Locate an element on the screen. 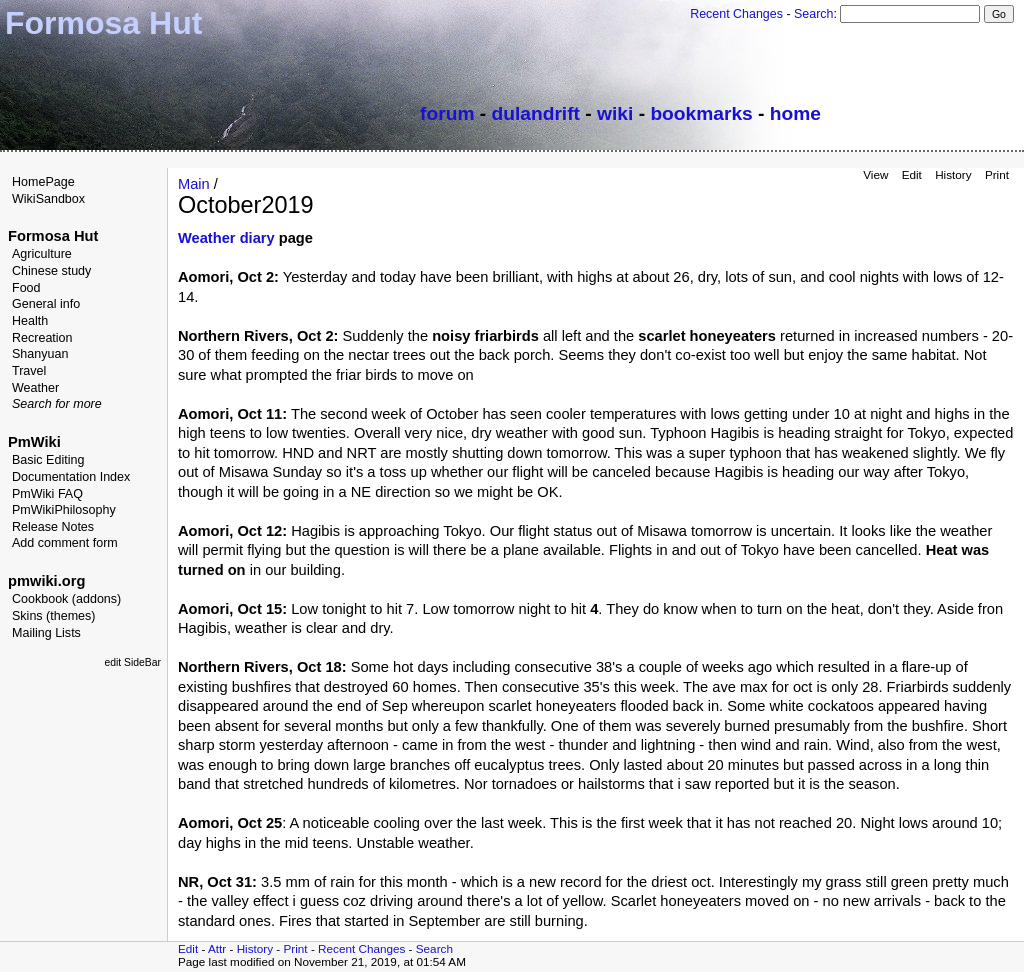  Documentation Index is located at coordinates (71, 477).